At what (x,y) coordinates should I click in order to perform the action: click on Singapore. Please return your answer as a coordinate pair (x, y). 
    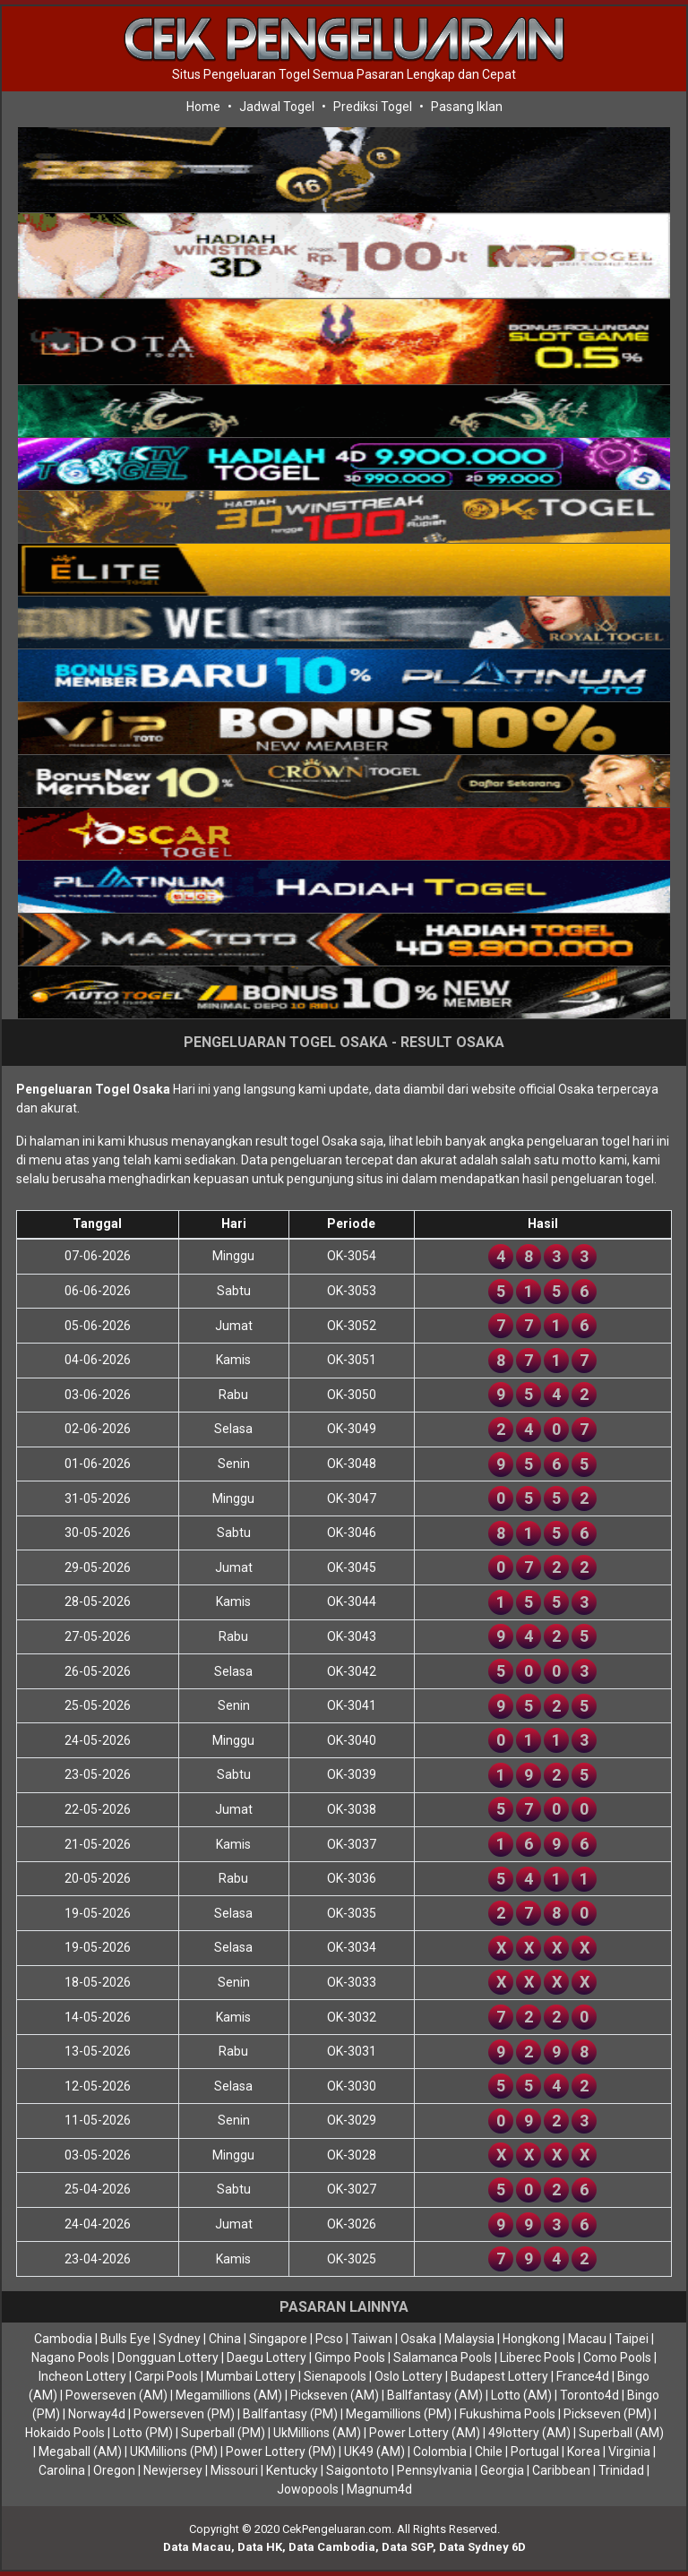
    Looking at the image, I should click on (278, 2338).